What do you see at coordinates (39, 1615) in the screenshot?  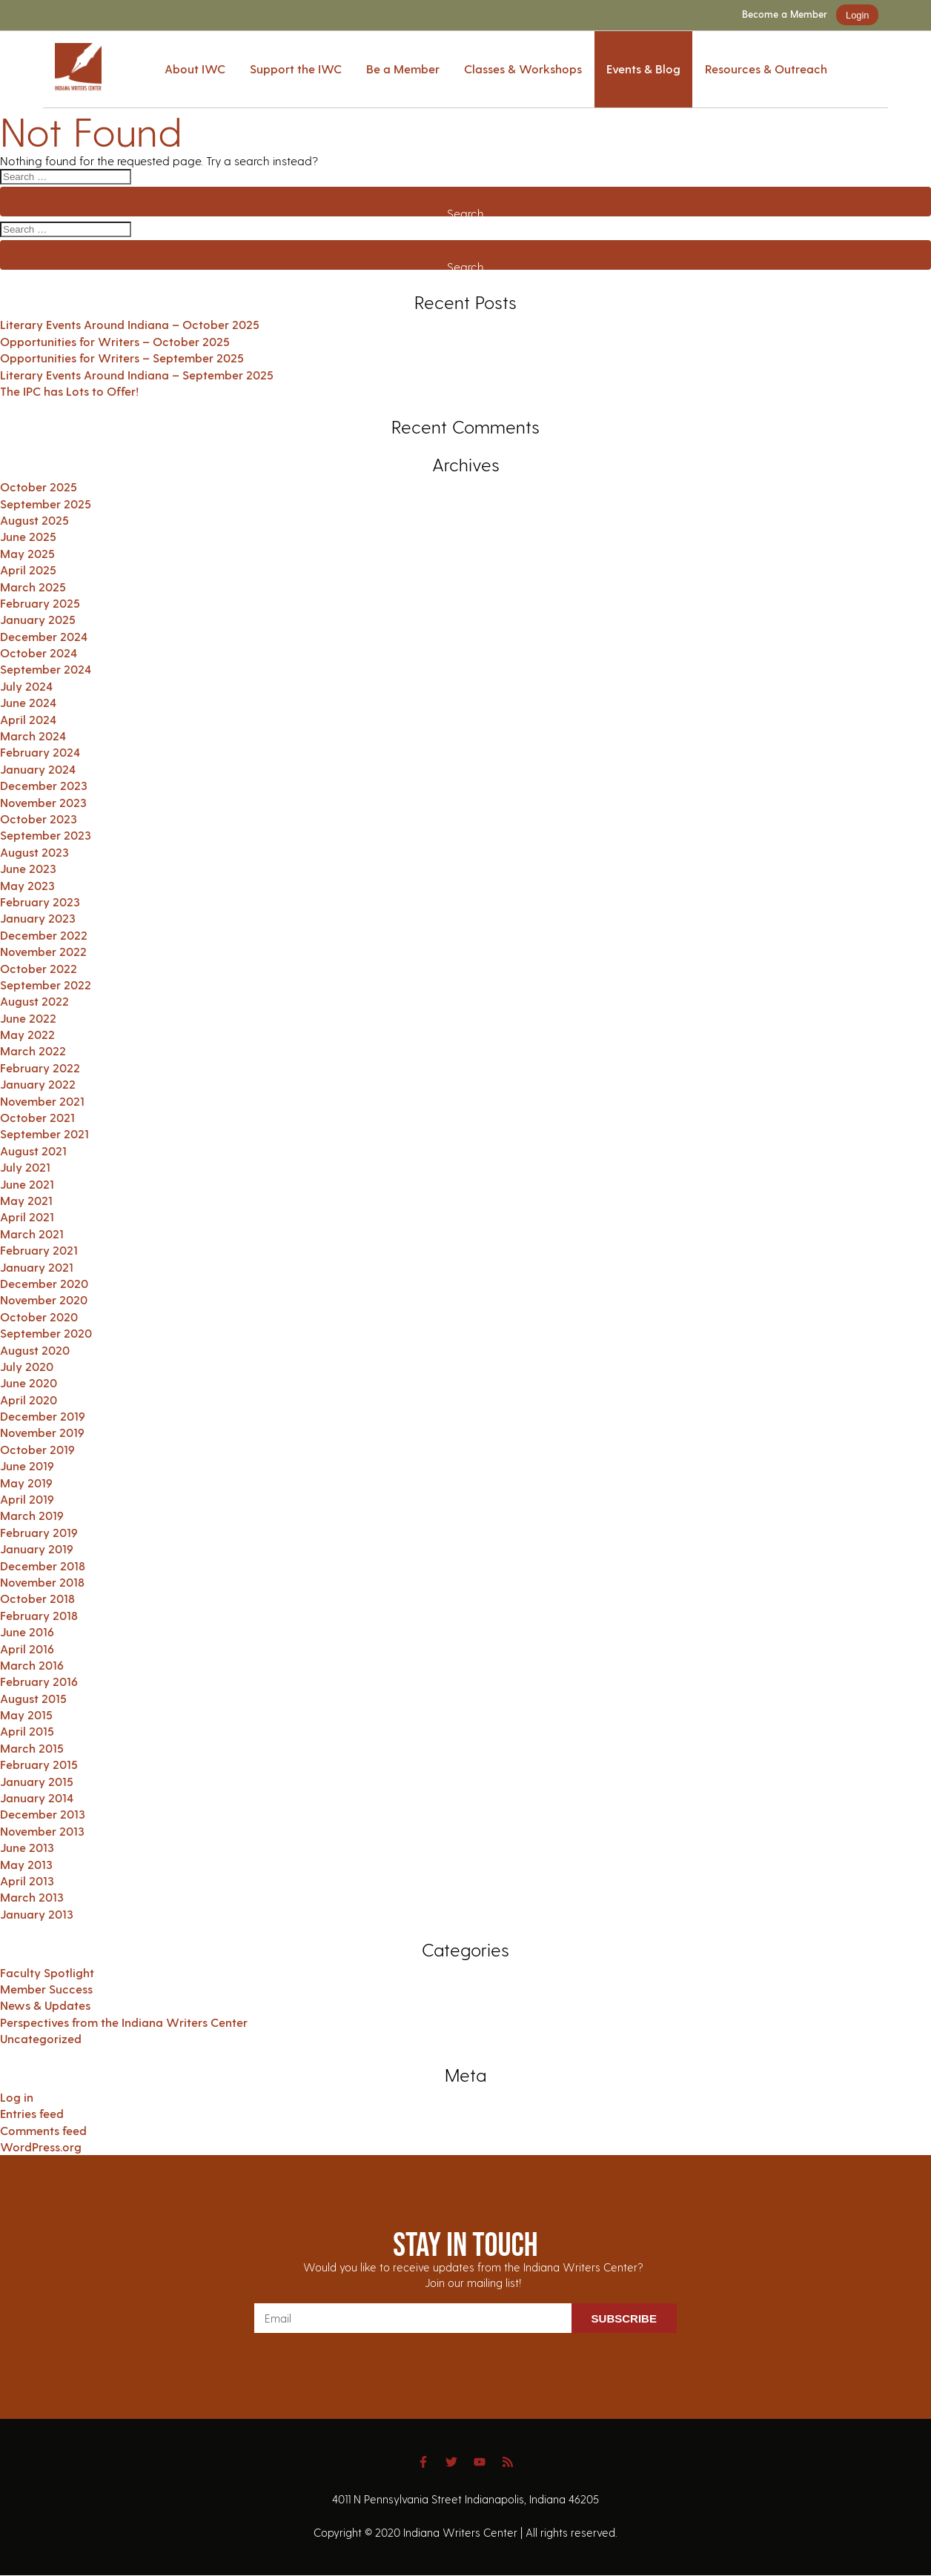 I see `February 2018` at bounding box center [39, 1615].